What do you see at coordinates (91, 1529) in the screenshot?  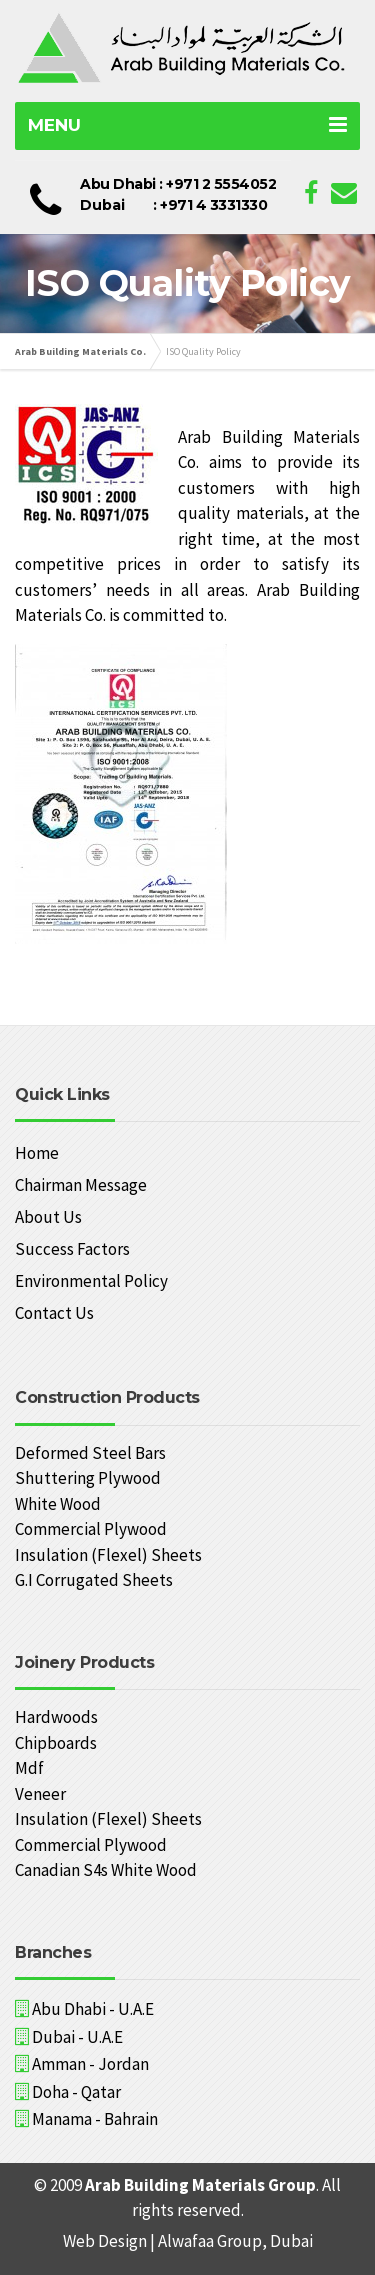 I see `Commercial Plywood` at bounding box center [91, 1529].